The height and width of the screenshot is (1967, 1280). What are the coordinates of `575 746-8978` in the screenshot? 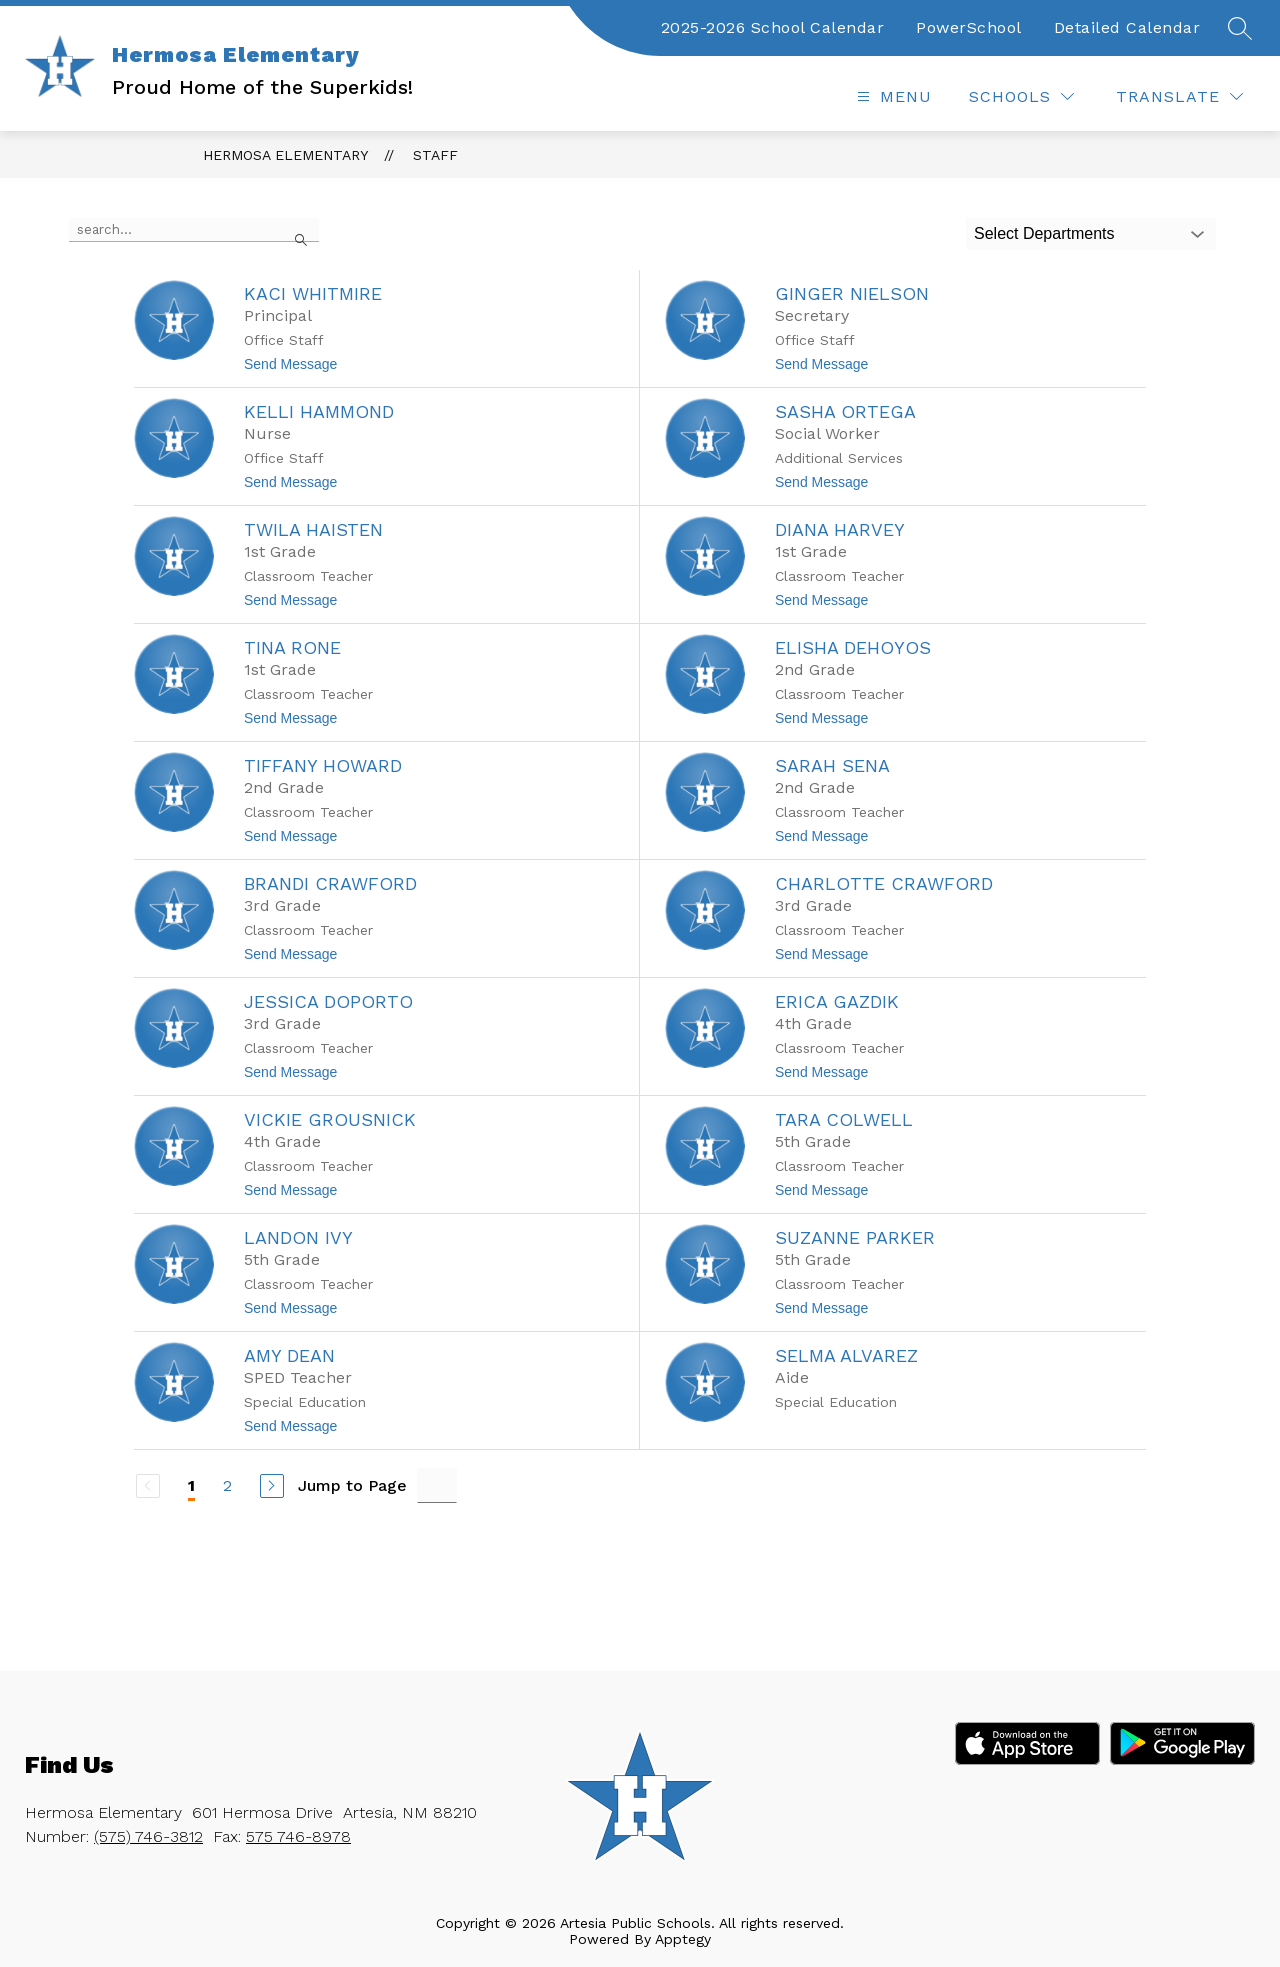 It's located at (298, 1836).